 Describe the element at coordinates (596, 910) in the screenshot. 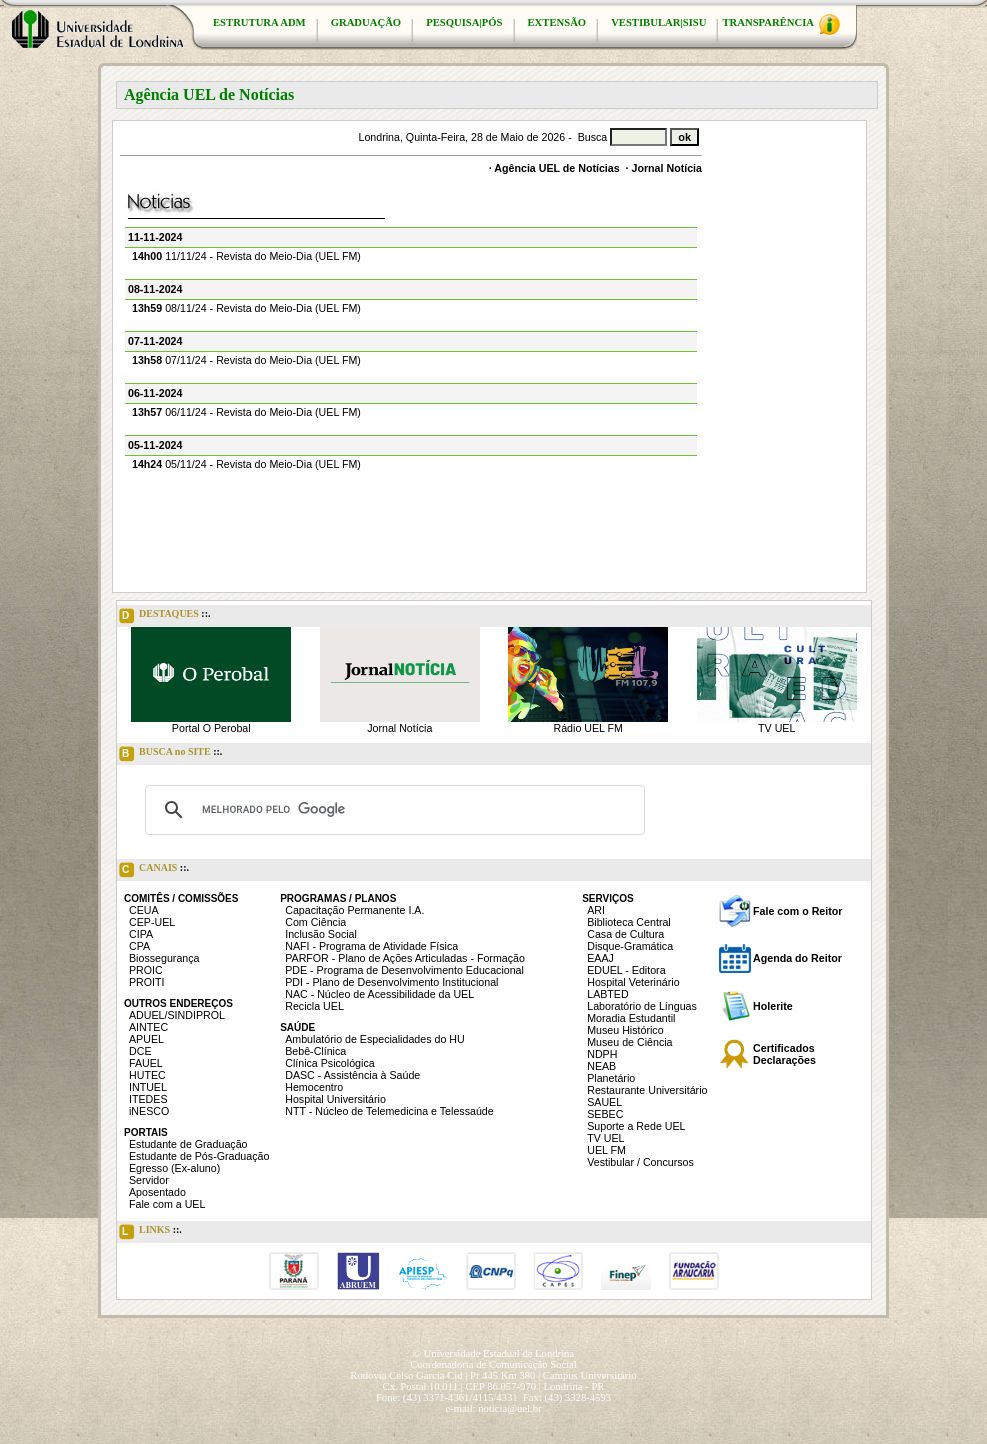

I see `ARI` at that location.